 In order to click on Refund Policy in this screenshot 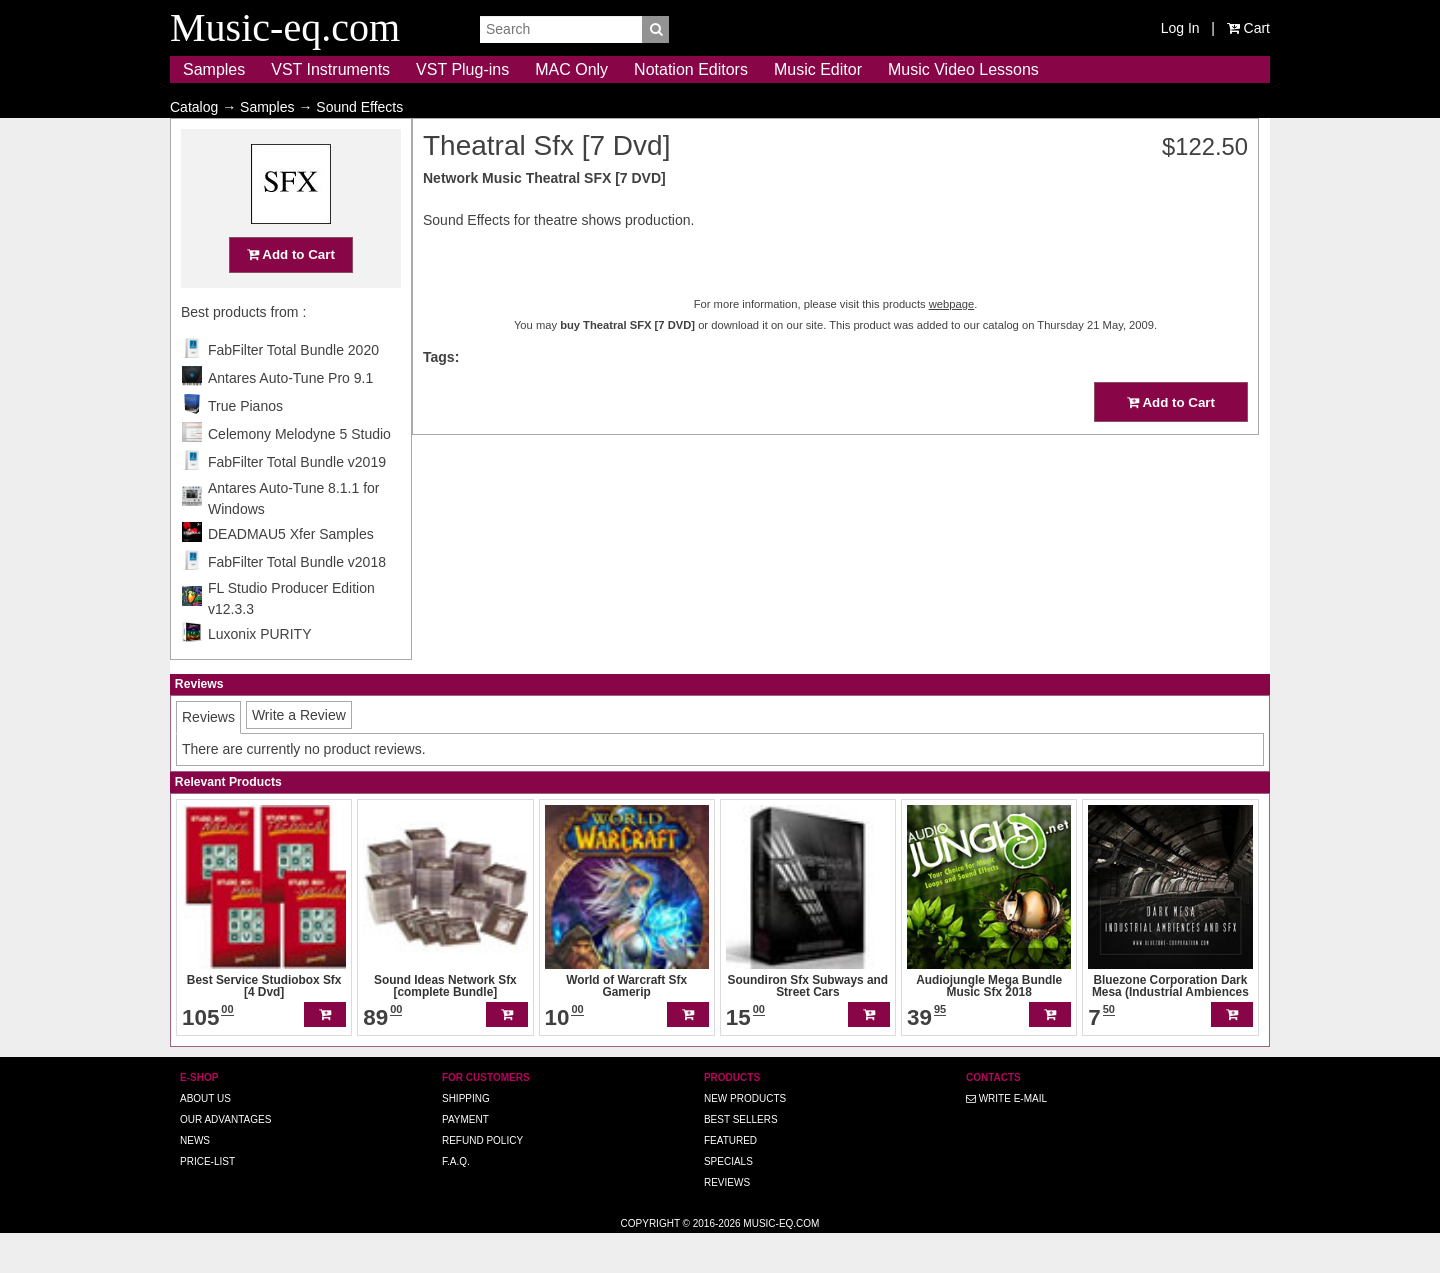, I will do `click(482, 1179)`.